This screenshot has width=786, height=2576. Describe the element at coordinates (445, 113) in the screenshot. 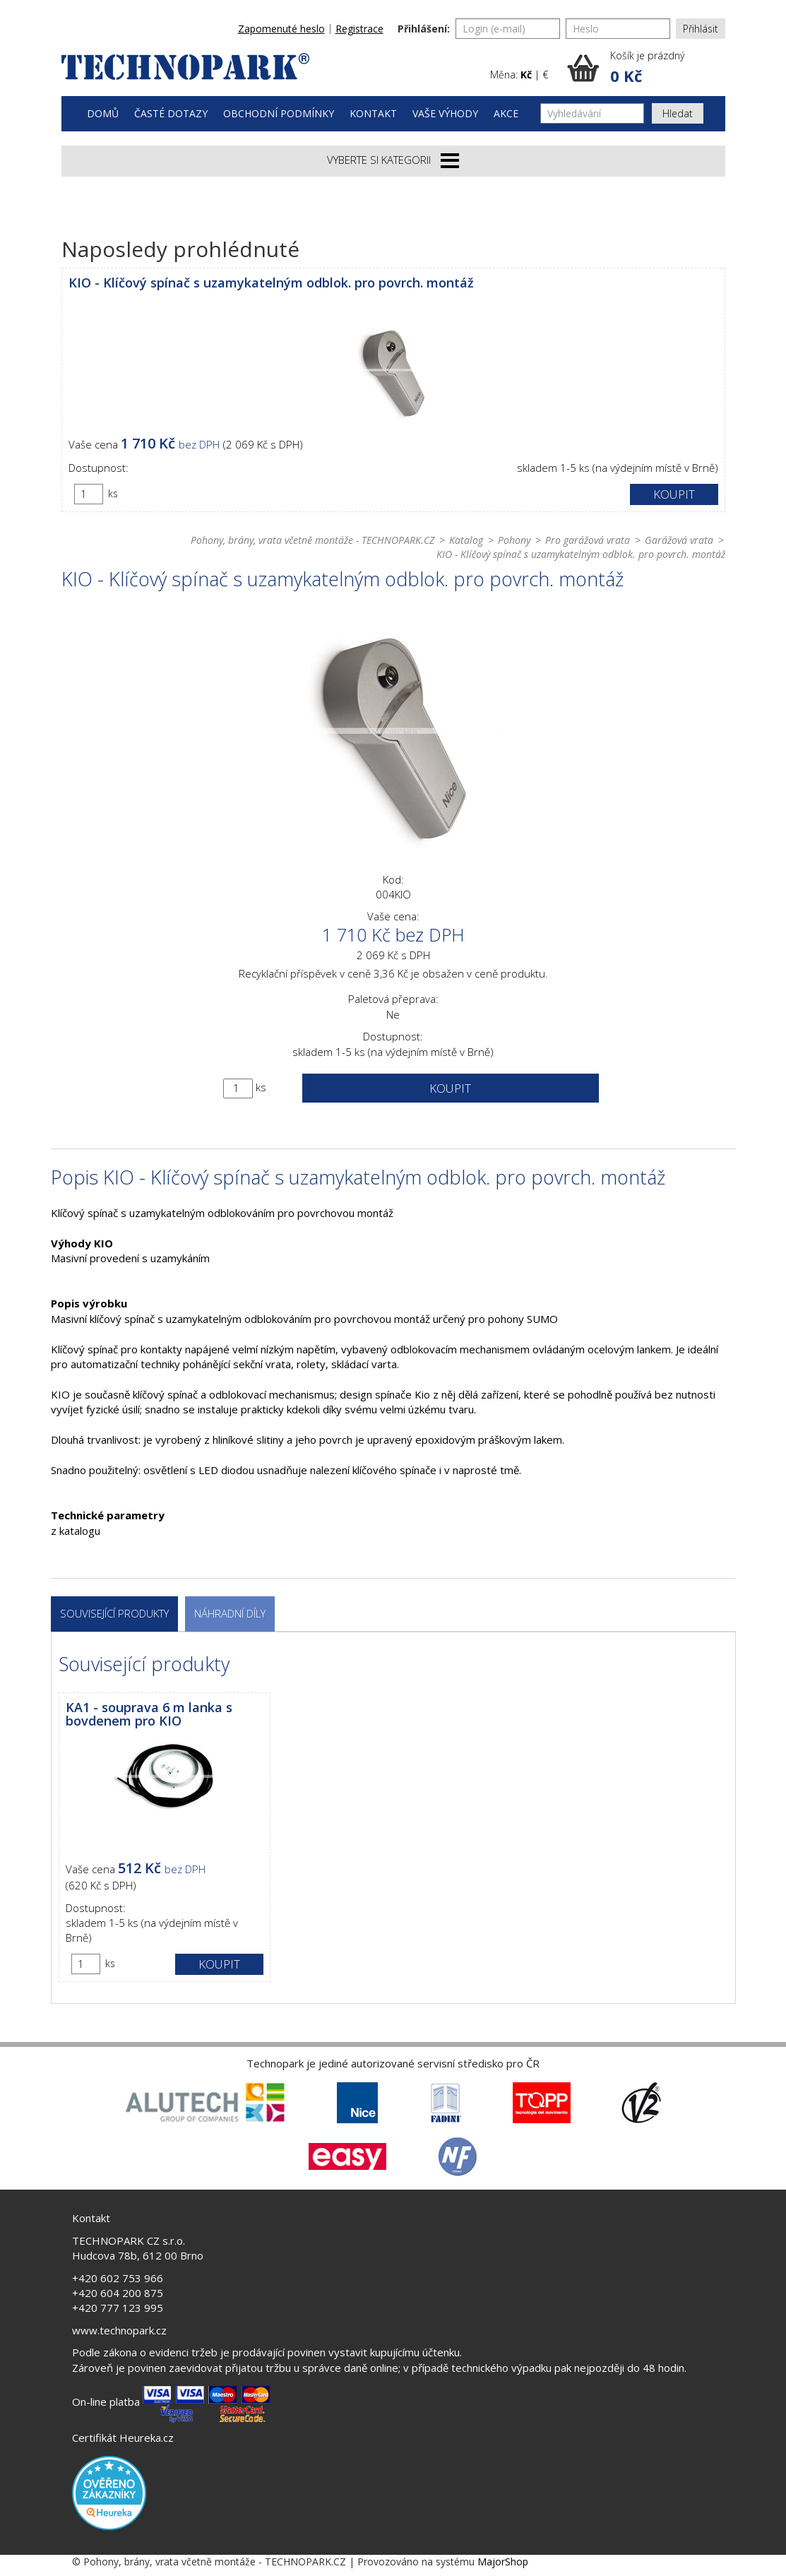

I see `Vaše výhody` at that location.